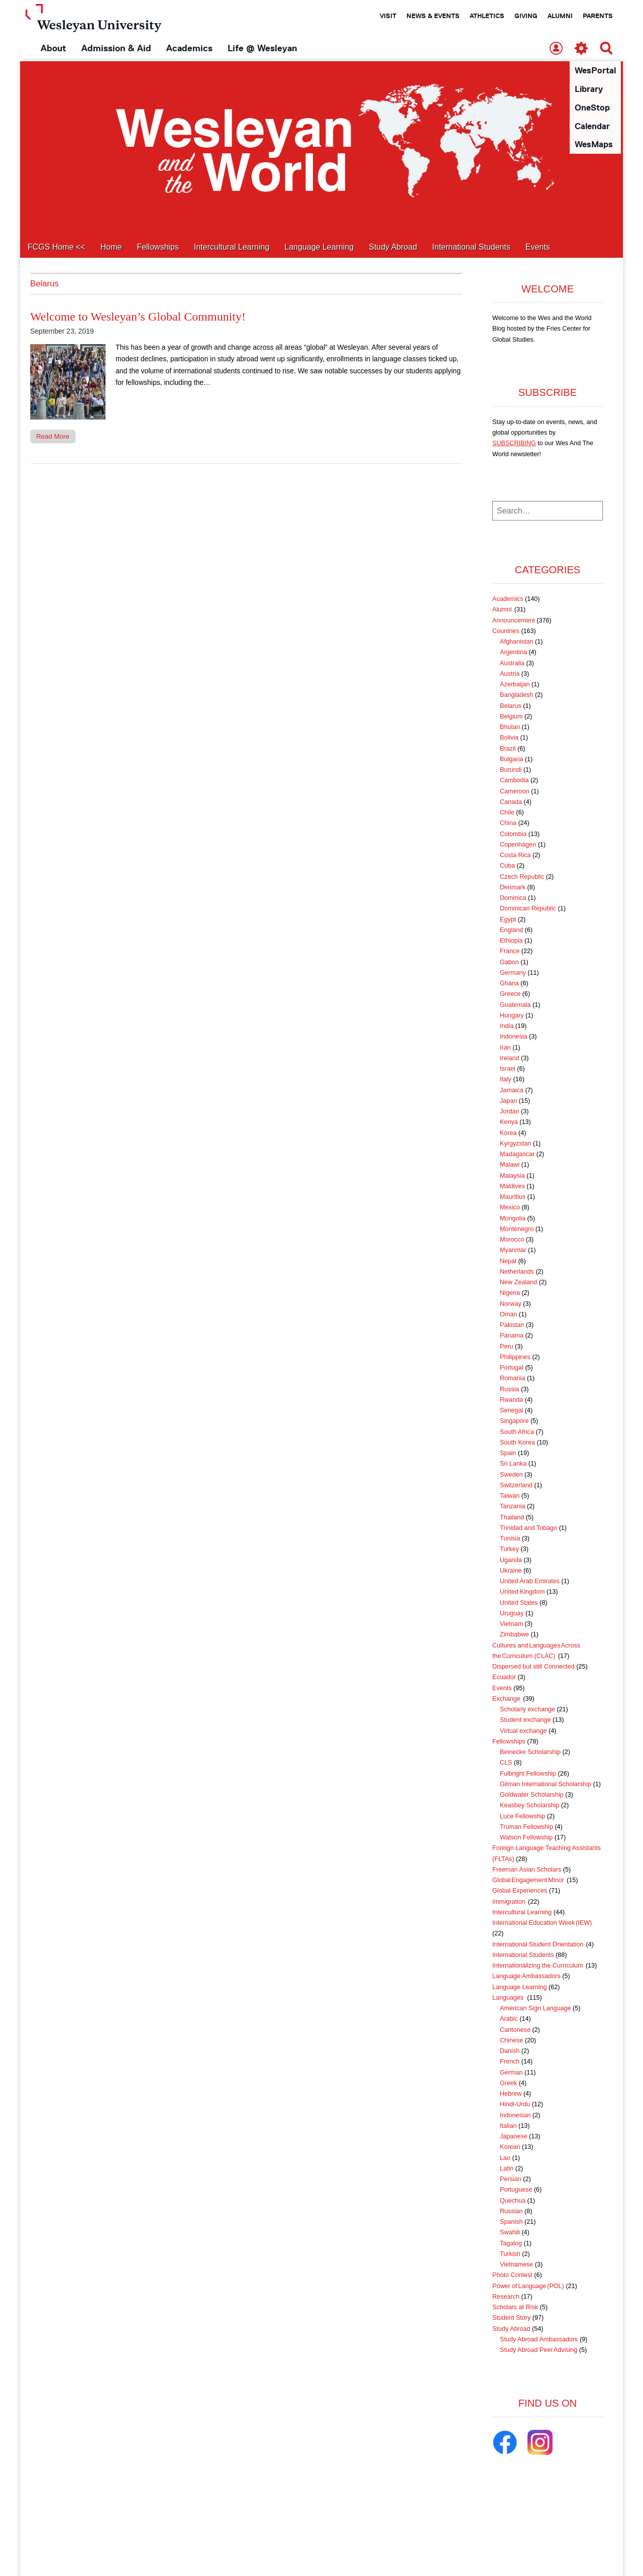 This screenshot has height=2576, width=643. Describe the element at coordinates (526, 1976) in the screenshot. I see `Language Ambassadors` at that location.